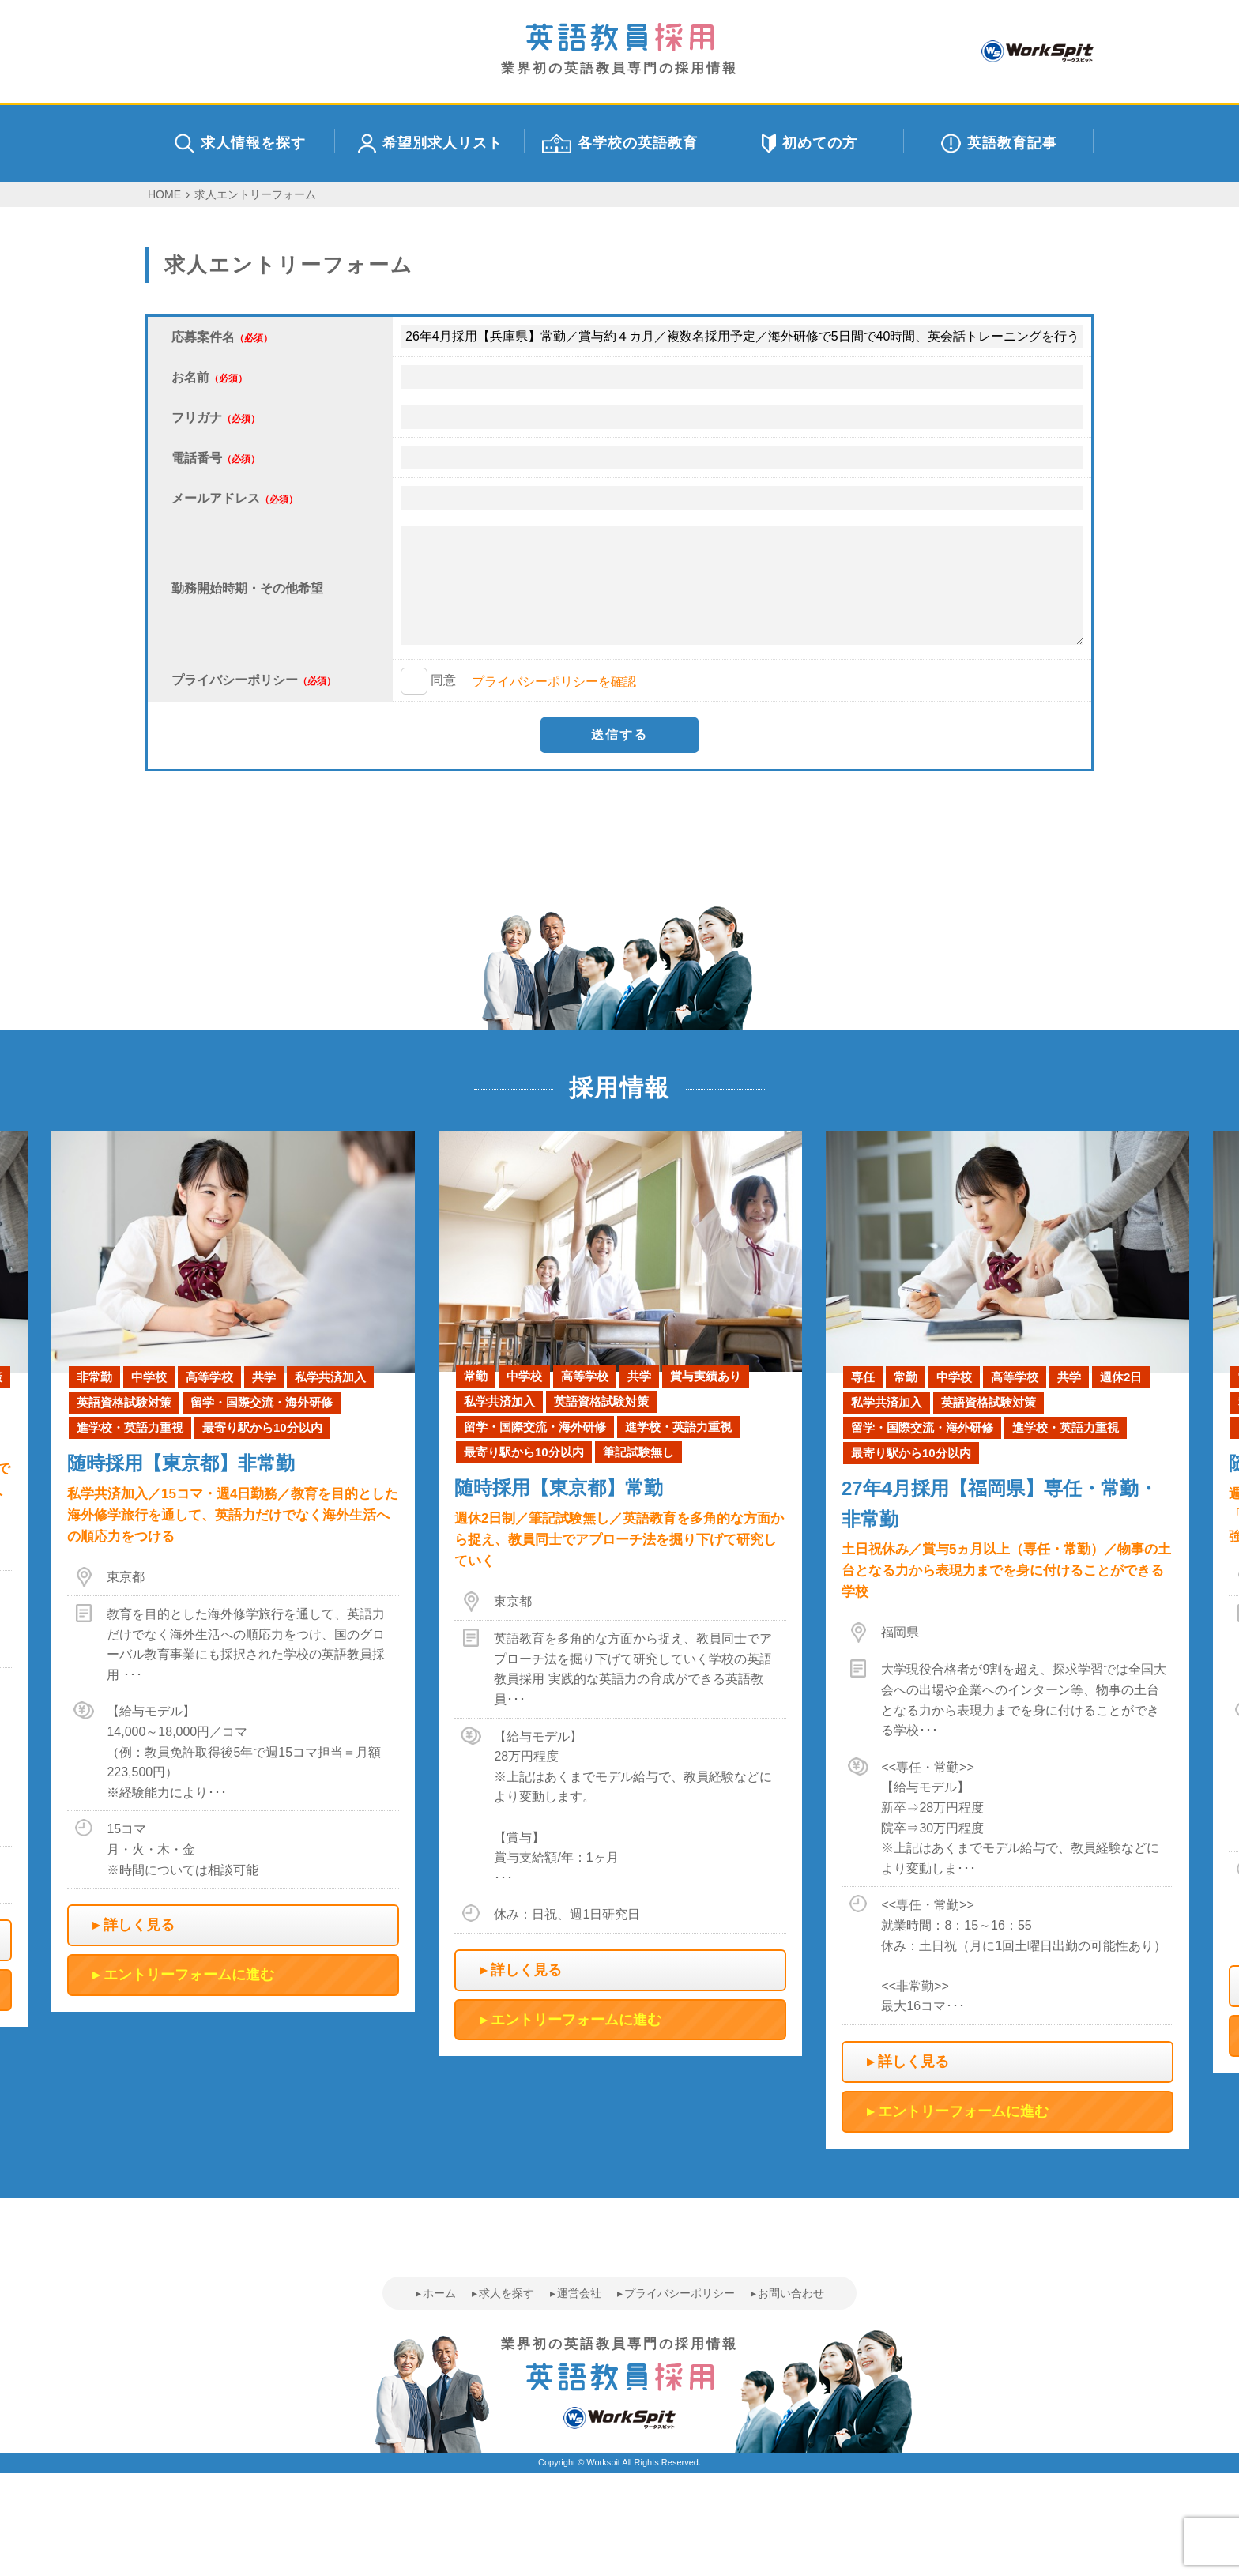  I want to click on 求人を探す, so click(506, 2293).